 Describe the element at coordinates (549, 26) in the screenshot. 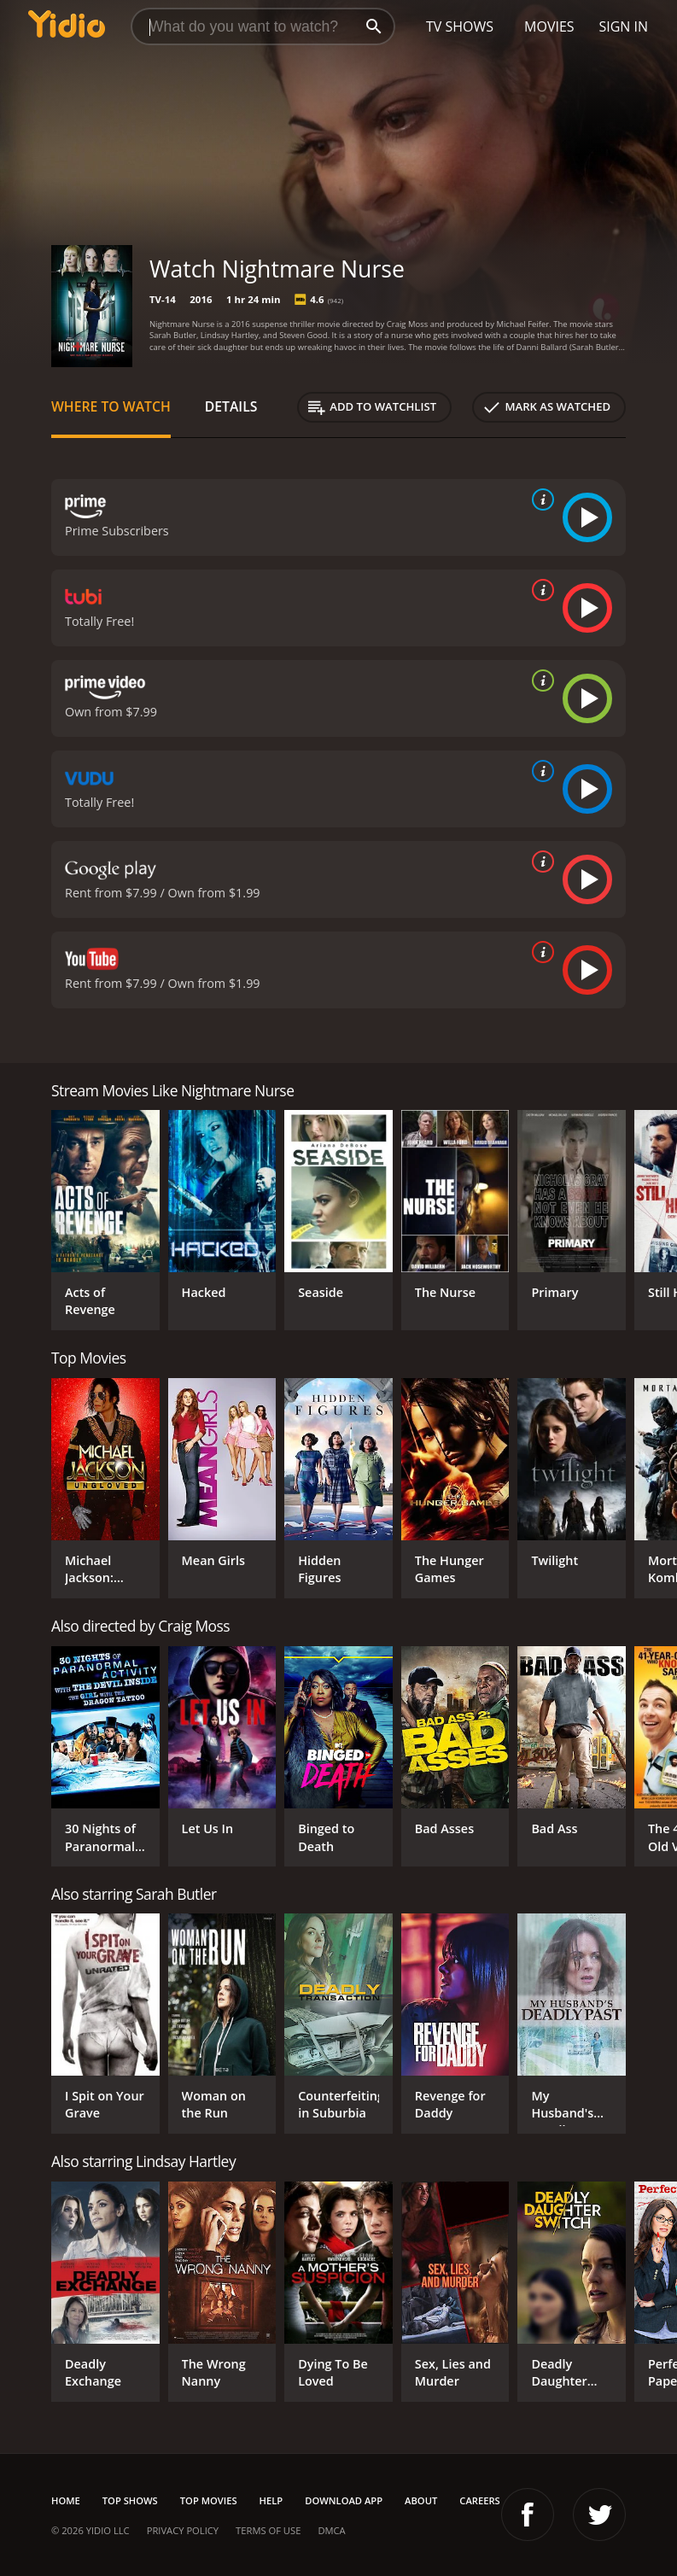

I see `Movies` at that location.